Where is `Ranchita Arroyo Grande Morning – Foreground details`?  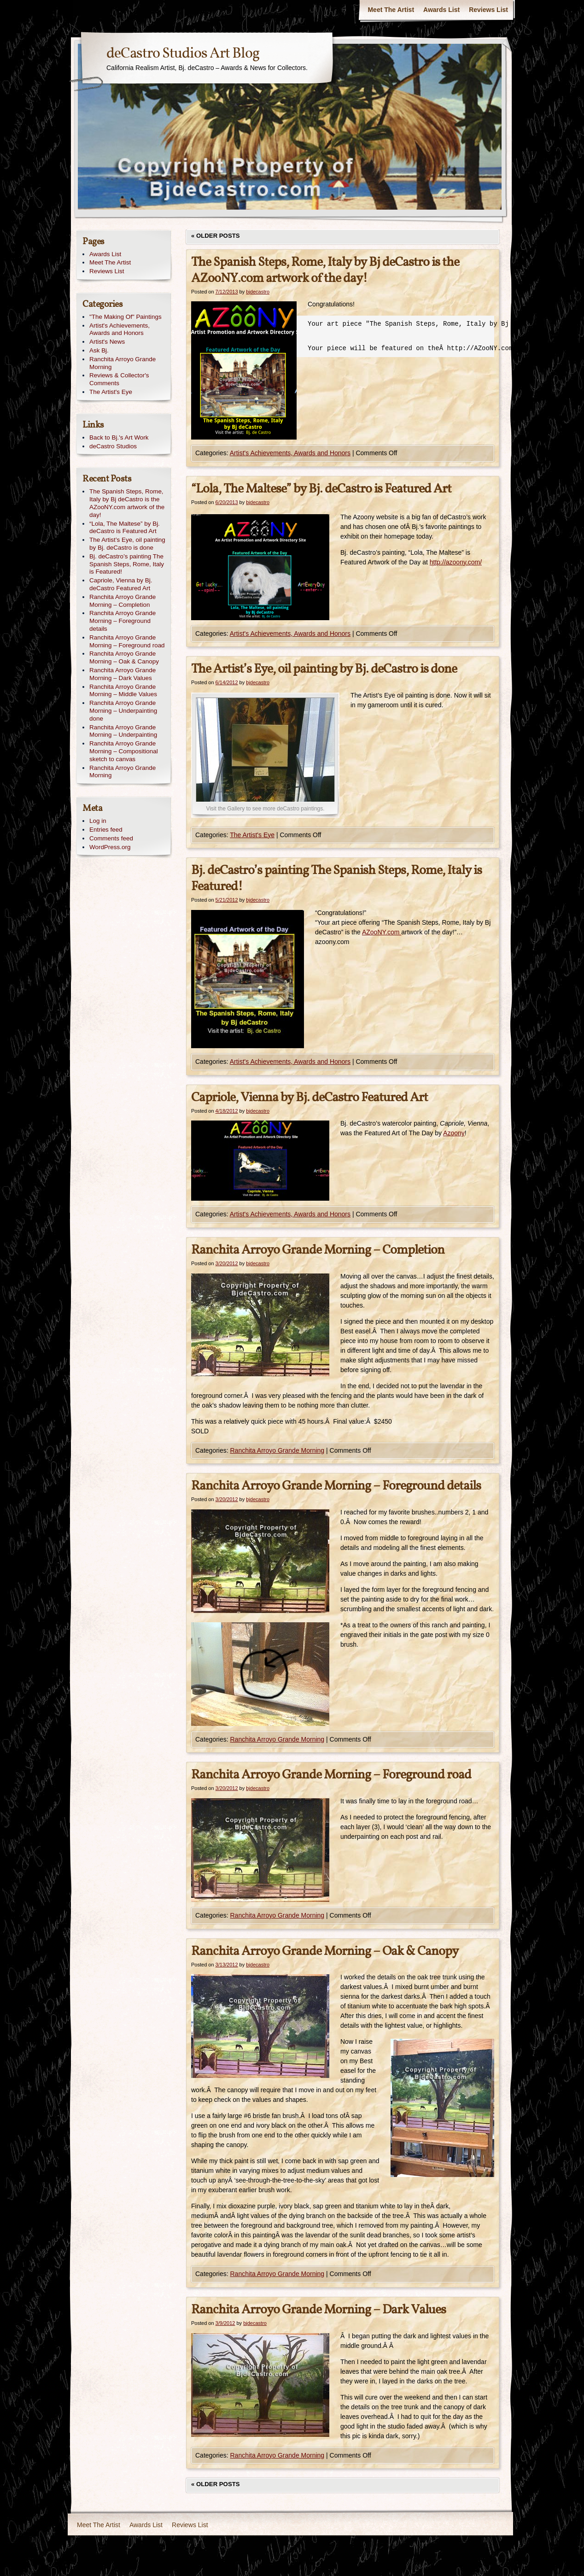
Ranchita Arroyo Grande Morning – Foreground details is located at coordinates (336, 1486).